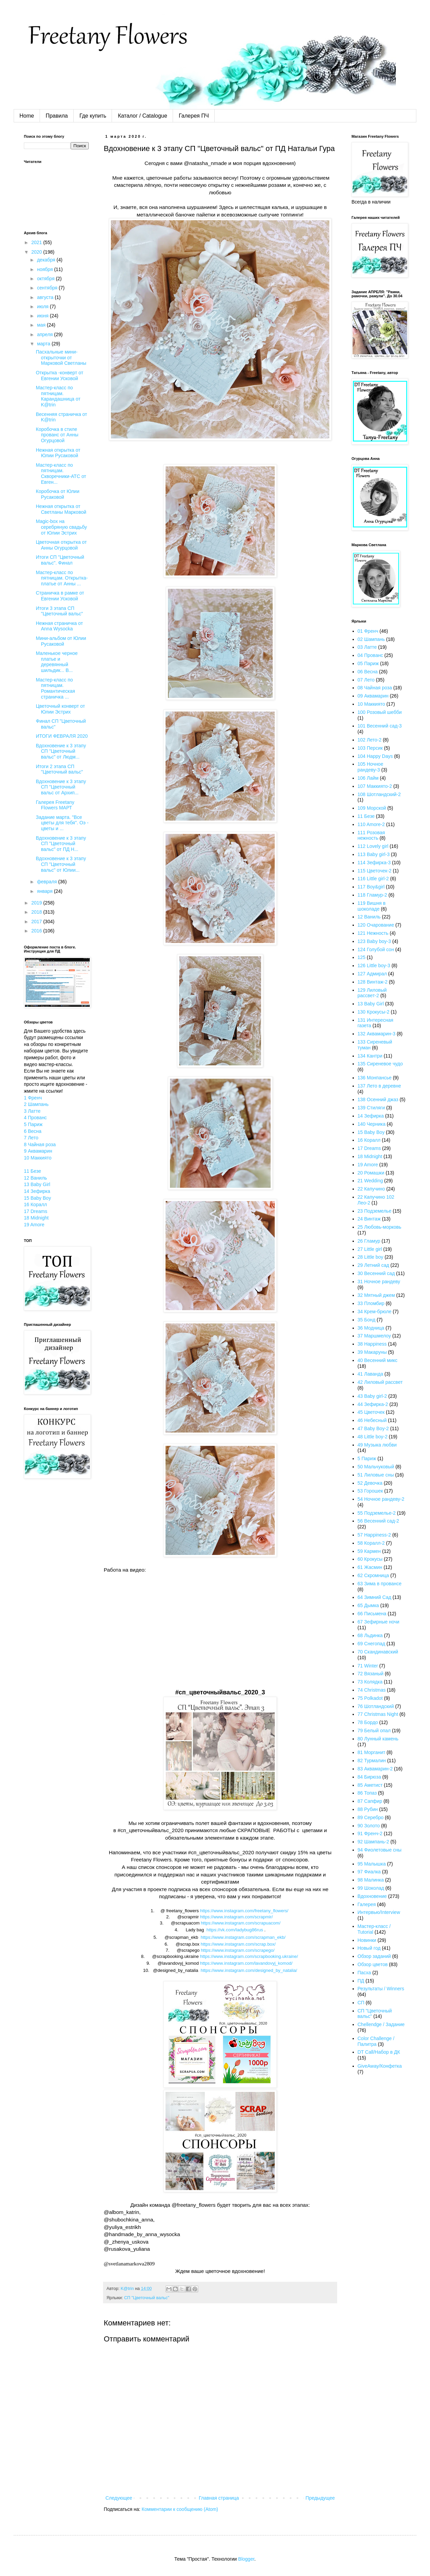 Image resolution: width=430 pixels, height=2576 pixels. I want to click on Нежная открытка от Светланы Марковой, so click(61, 509).